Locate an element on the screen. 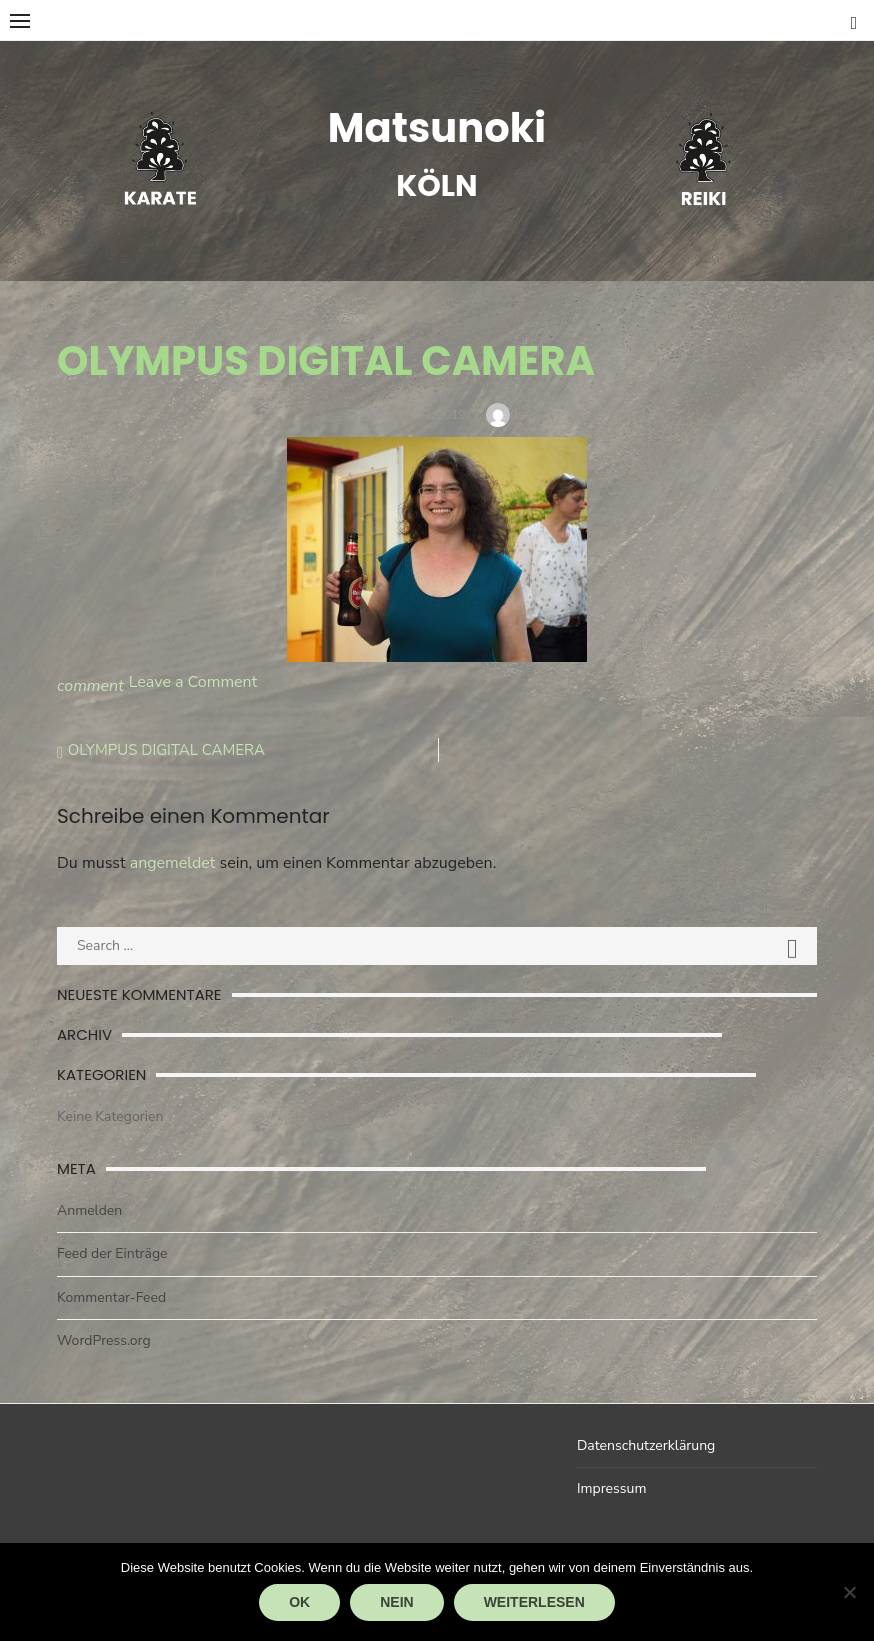  OK is located at coordinates (299, 1602).